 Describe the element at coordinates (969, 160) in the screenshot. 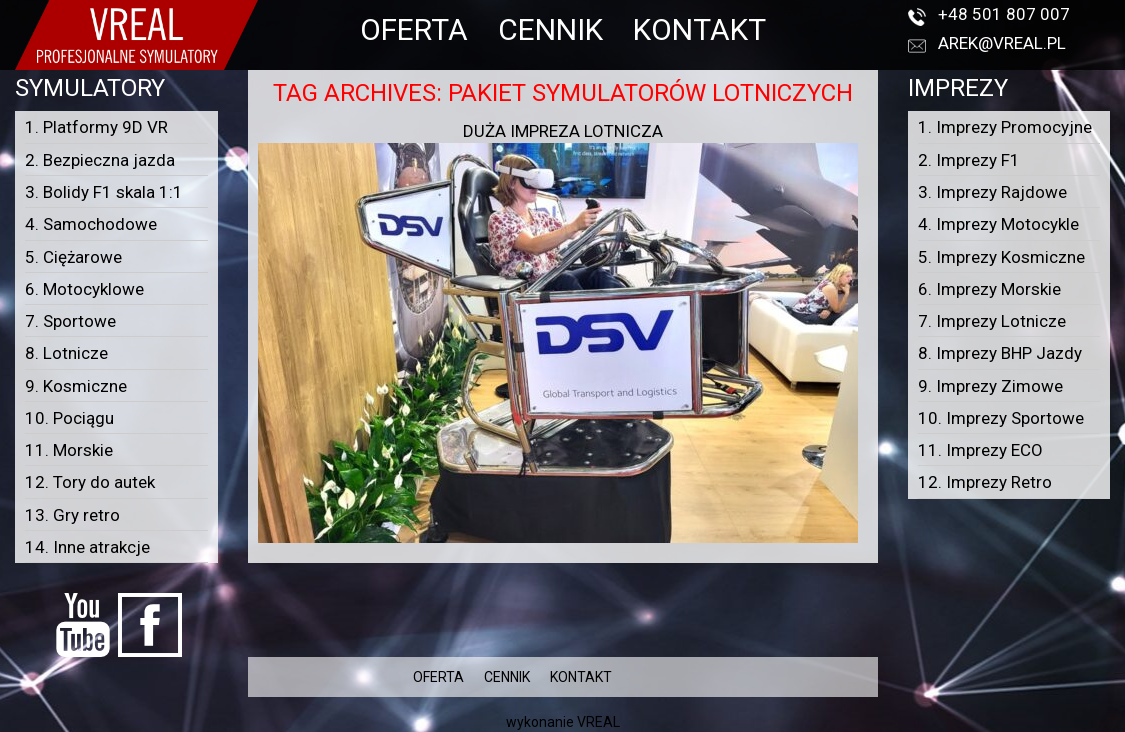

I see `2. Imprezy F1` at that location.